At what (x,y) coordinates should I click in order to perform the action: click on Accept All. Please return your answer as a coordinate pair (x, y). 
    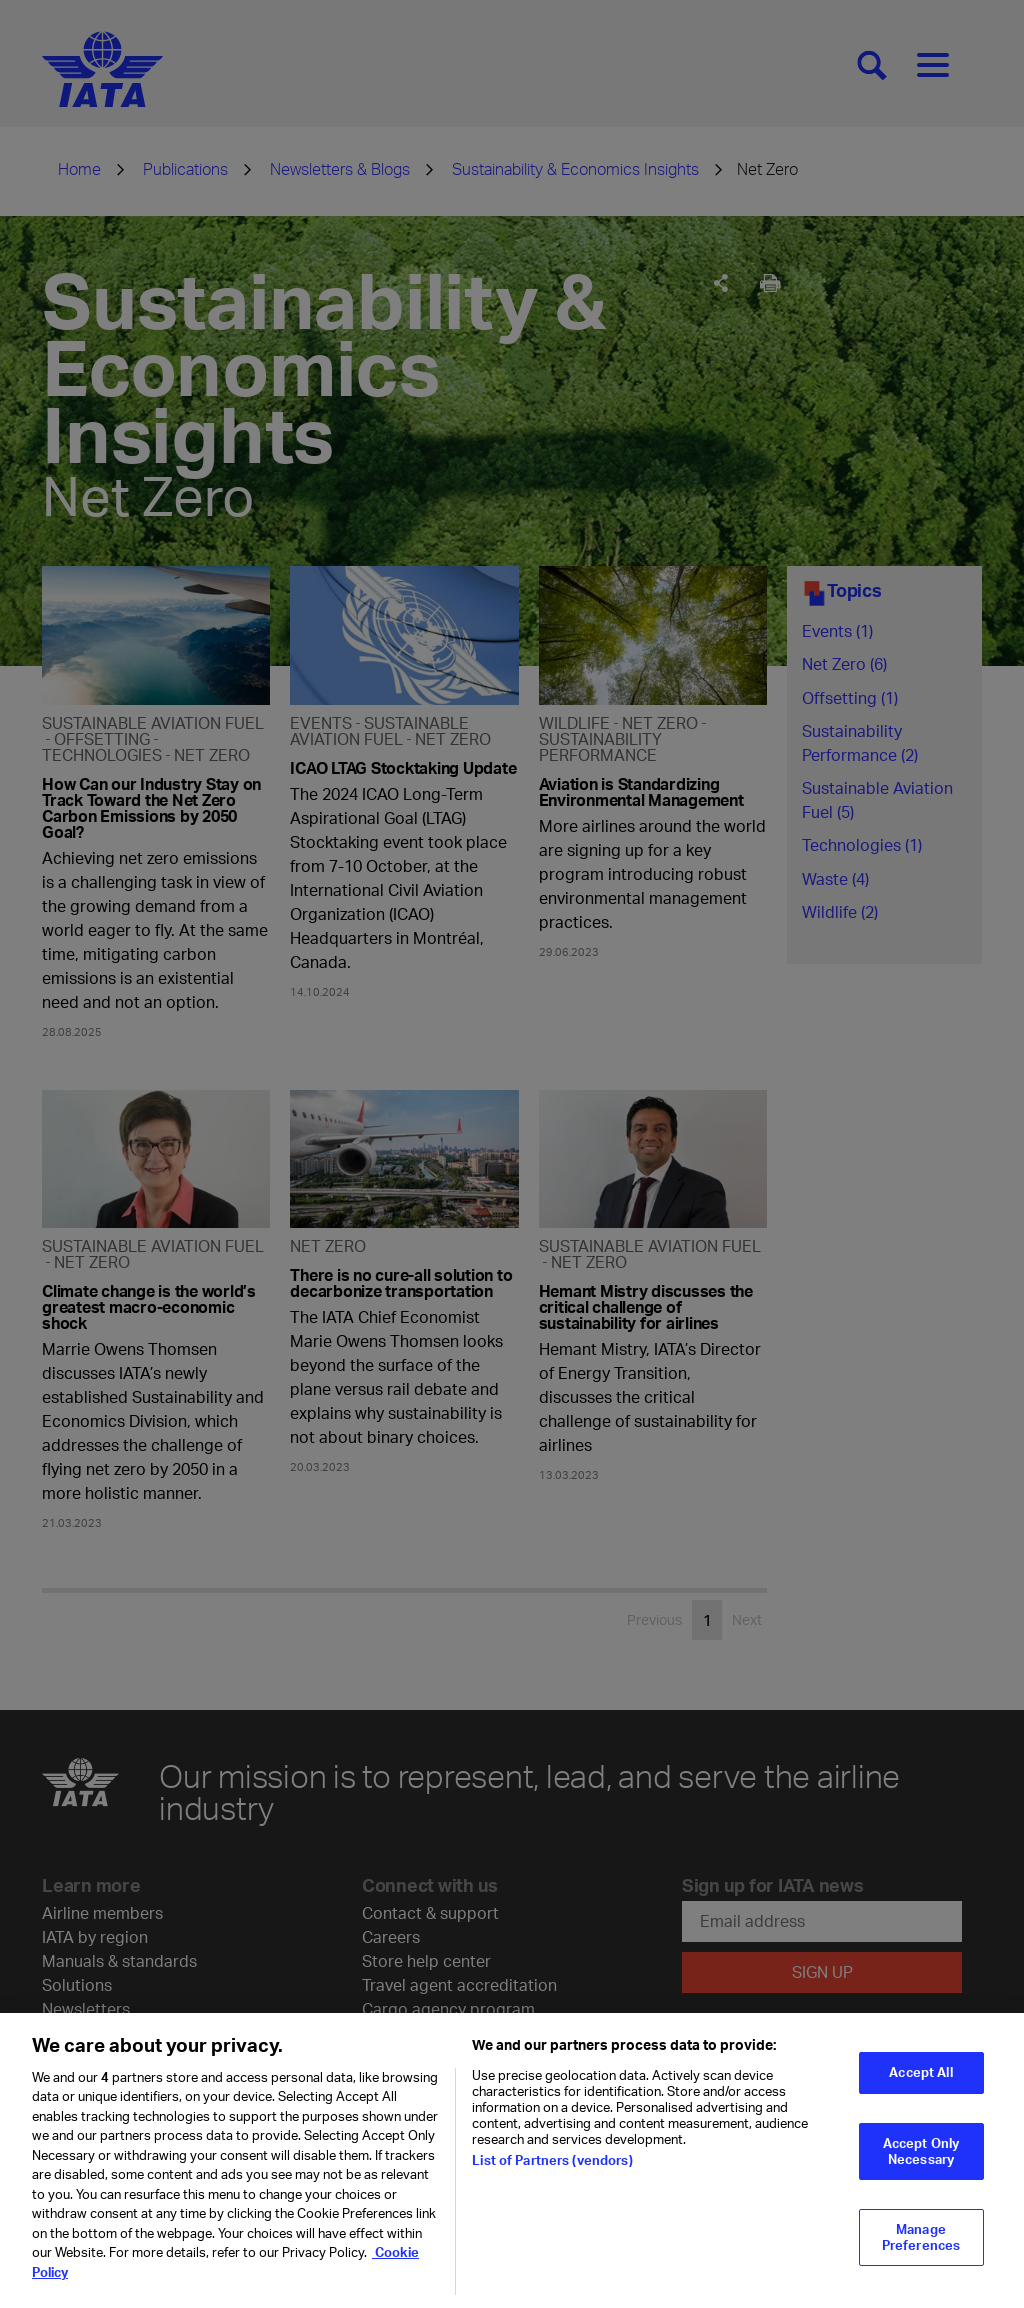
    Looking at the image, I should click on (920, 2083).